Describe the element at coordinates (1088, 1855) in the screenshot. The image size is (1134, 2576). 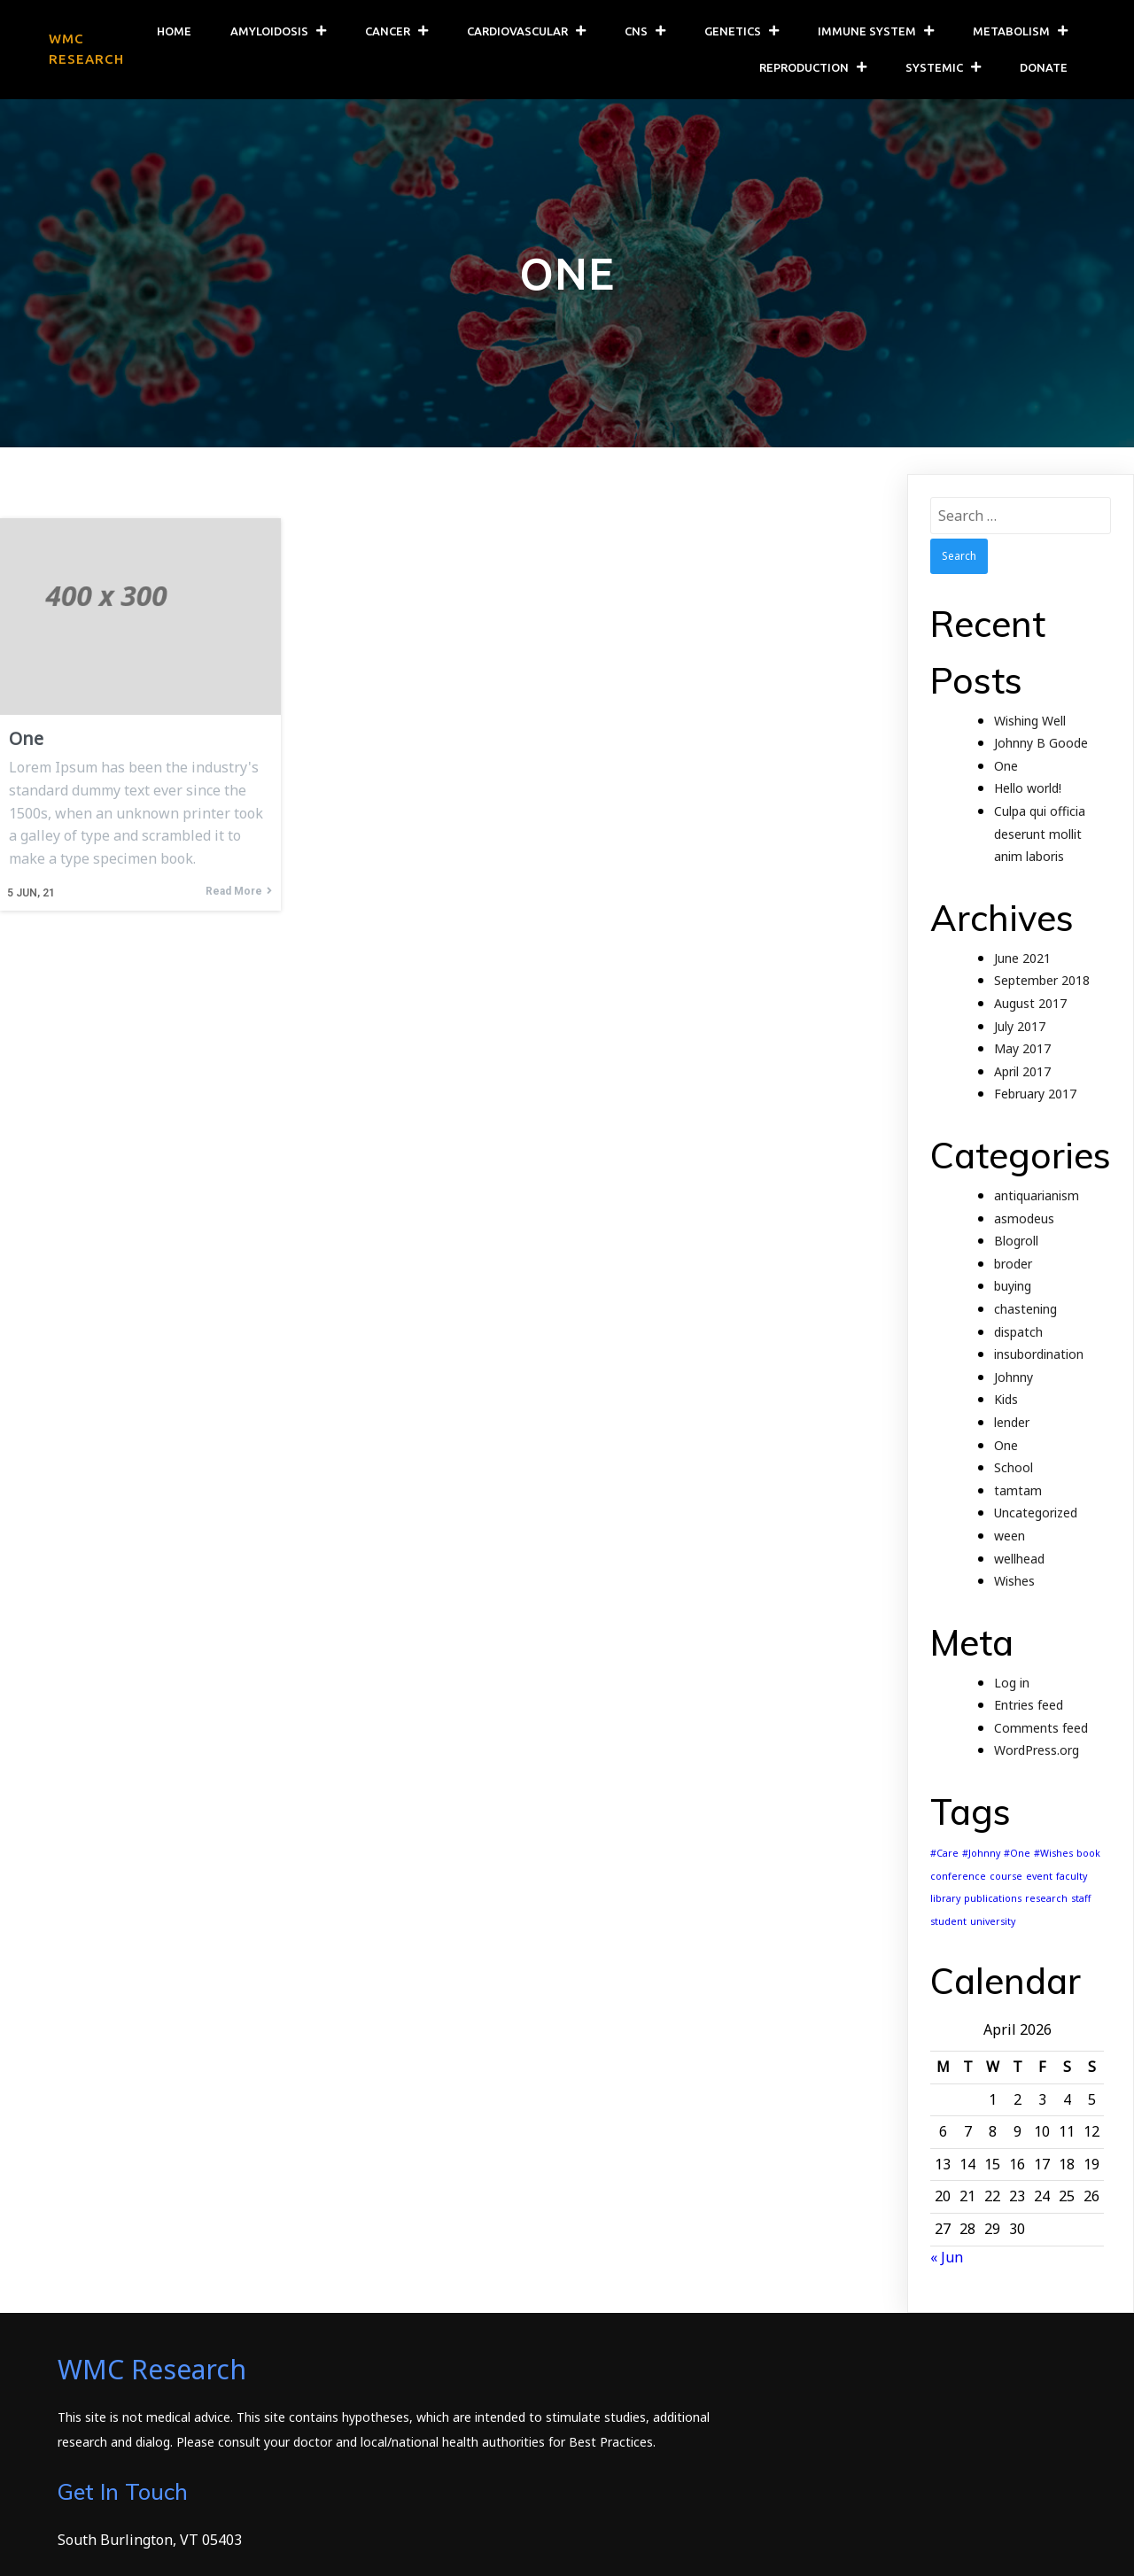
I see `book [book (1 item)]` at that location.